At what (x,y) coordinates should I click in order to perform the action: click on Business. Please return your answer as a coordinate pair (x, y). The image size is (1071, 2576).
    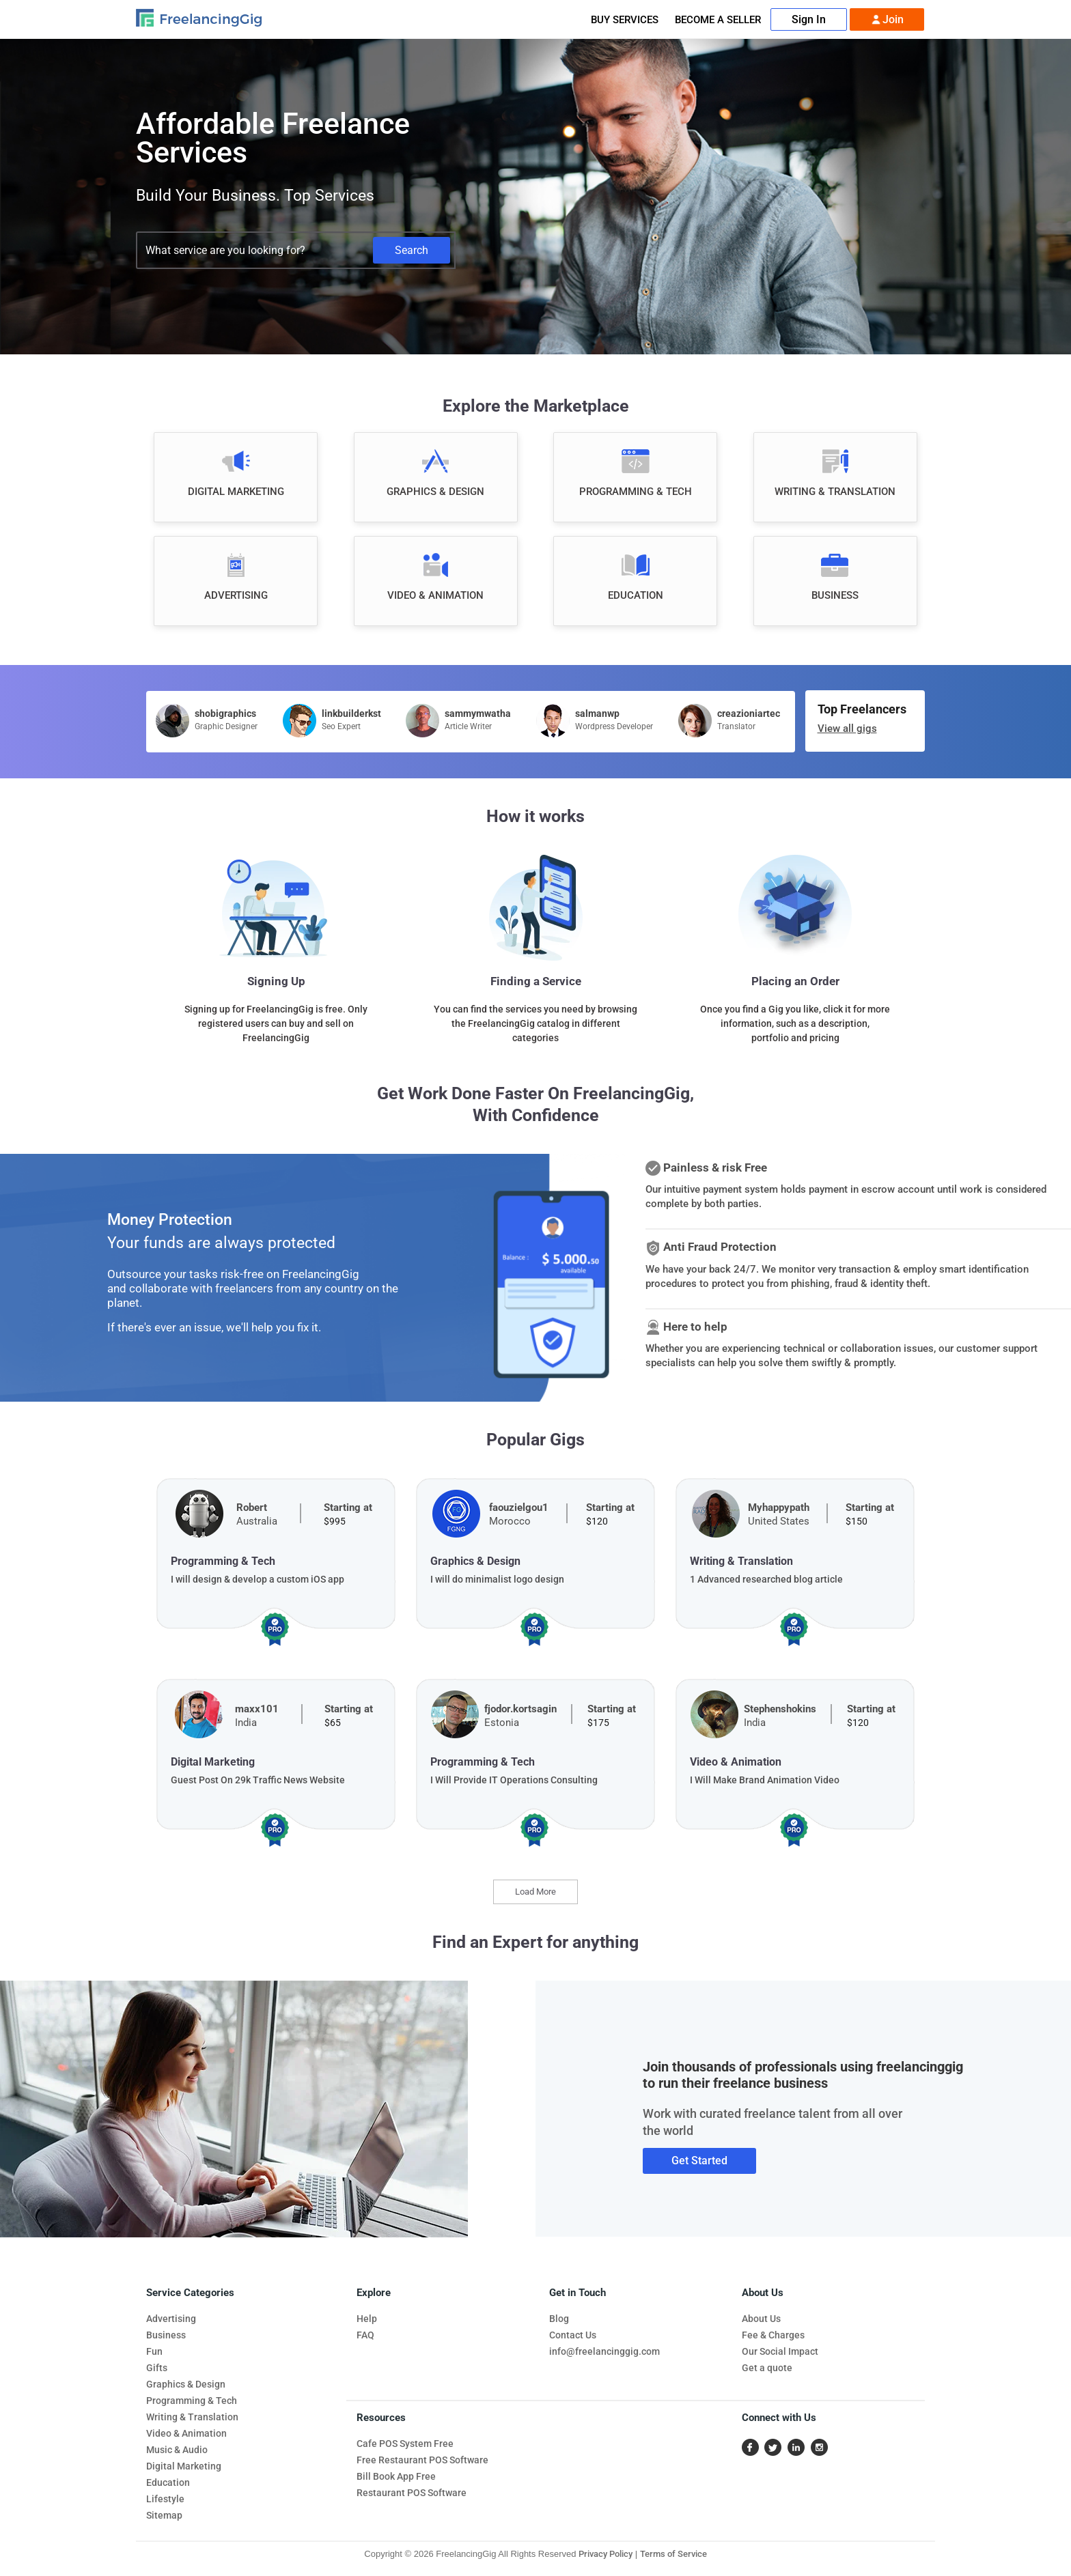
    Looking at the image, I should click on (166, 2335).